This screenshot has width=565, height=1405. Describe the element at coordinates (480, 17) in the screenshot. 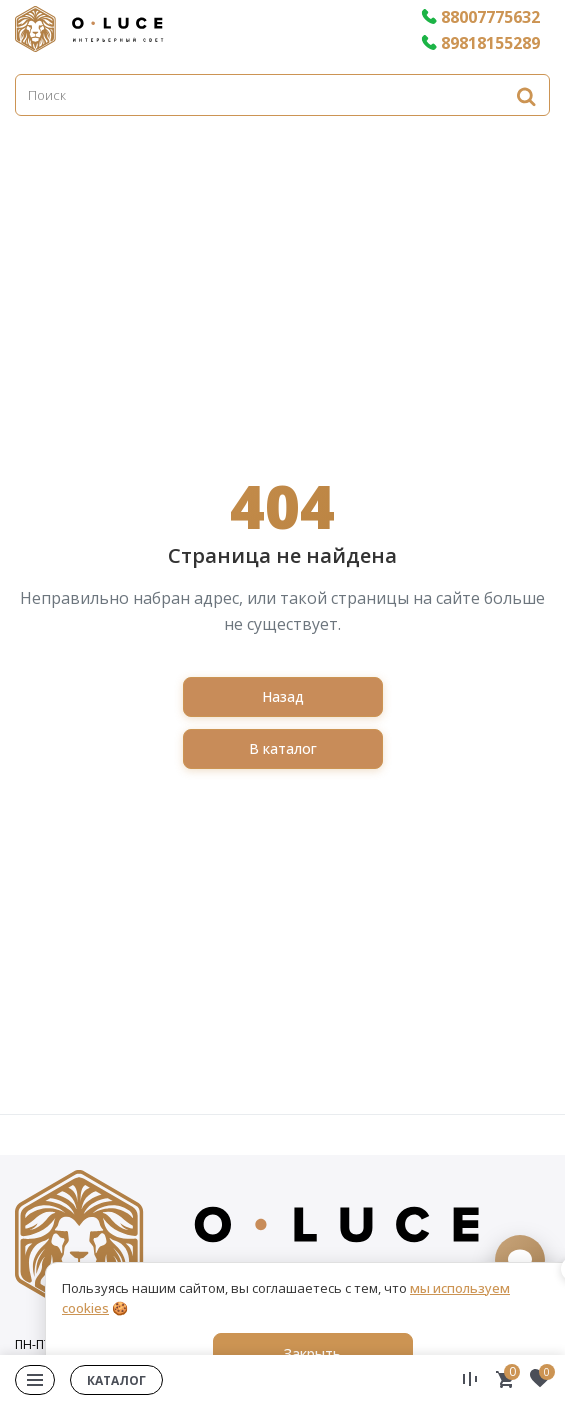

I see `88007775632` at that location.